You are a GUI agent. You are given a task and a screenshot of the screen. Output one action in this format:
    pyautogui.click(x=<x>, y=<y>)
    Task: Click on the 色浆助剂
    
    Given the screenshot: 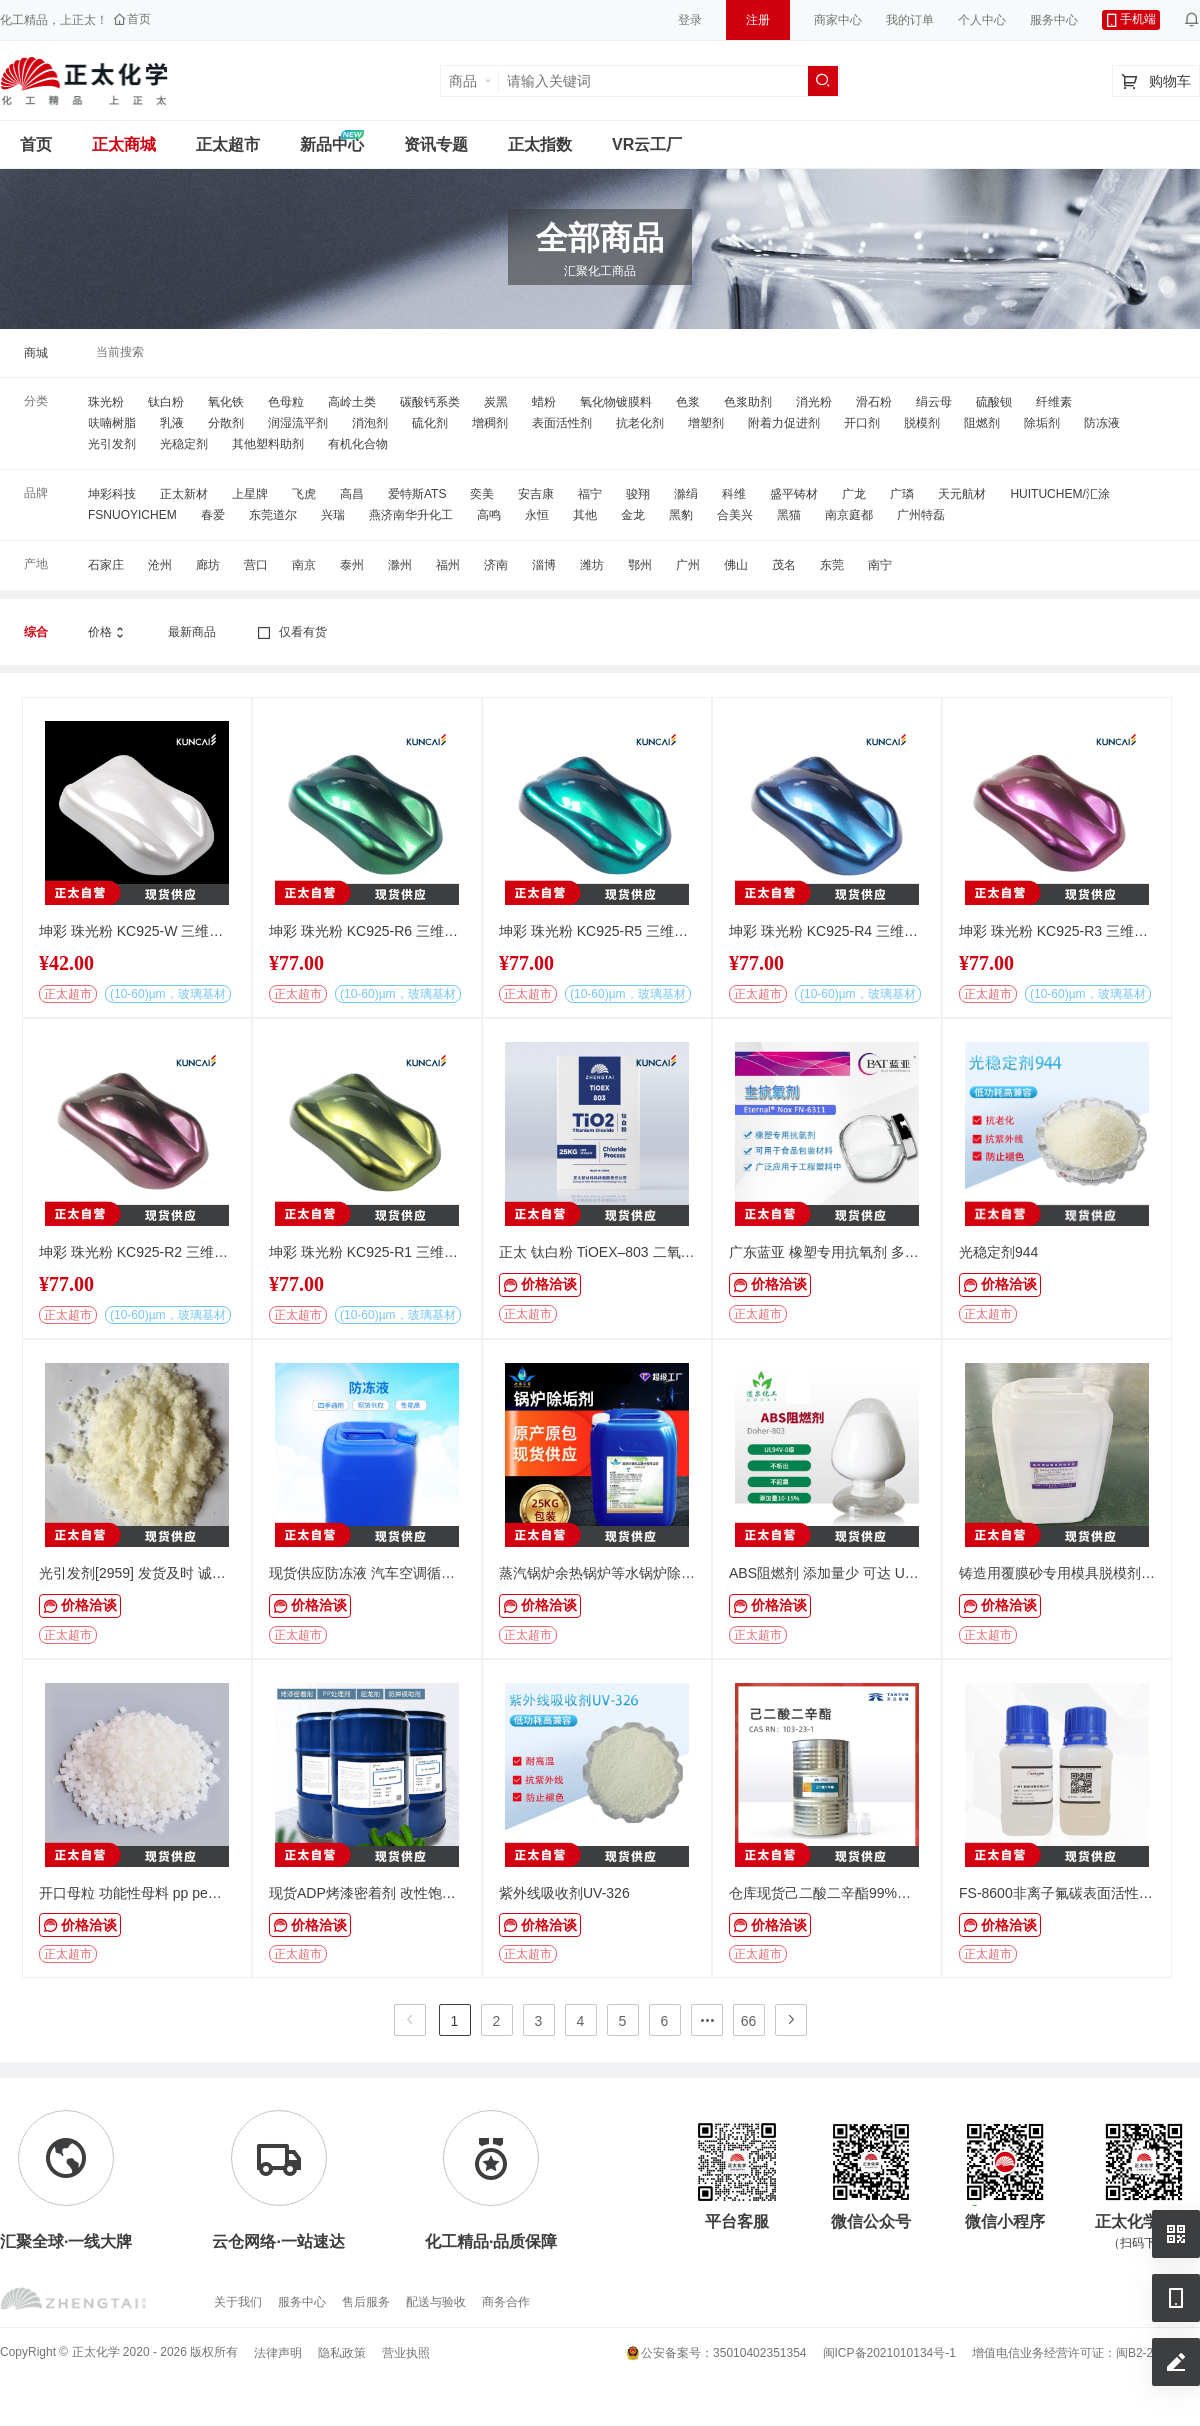 What is the action you would take?
    pyautogui.click(x=748, y=402)
    